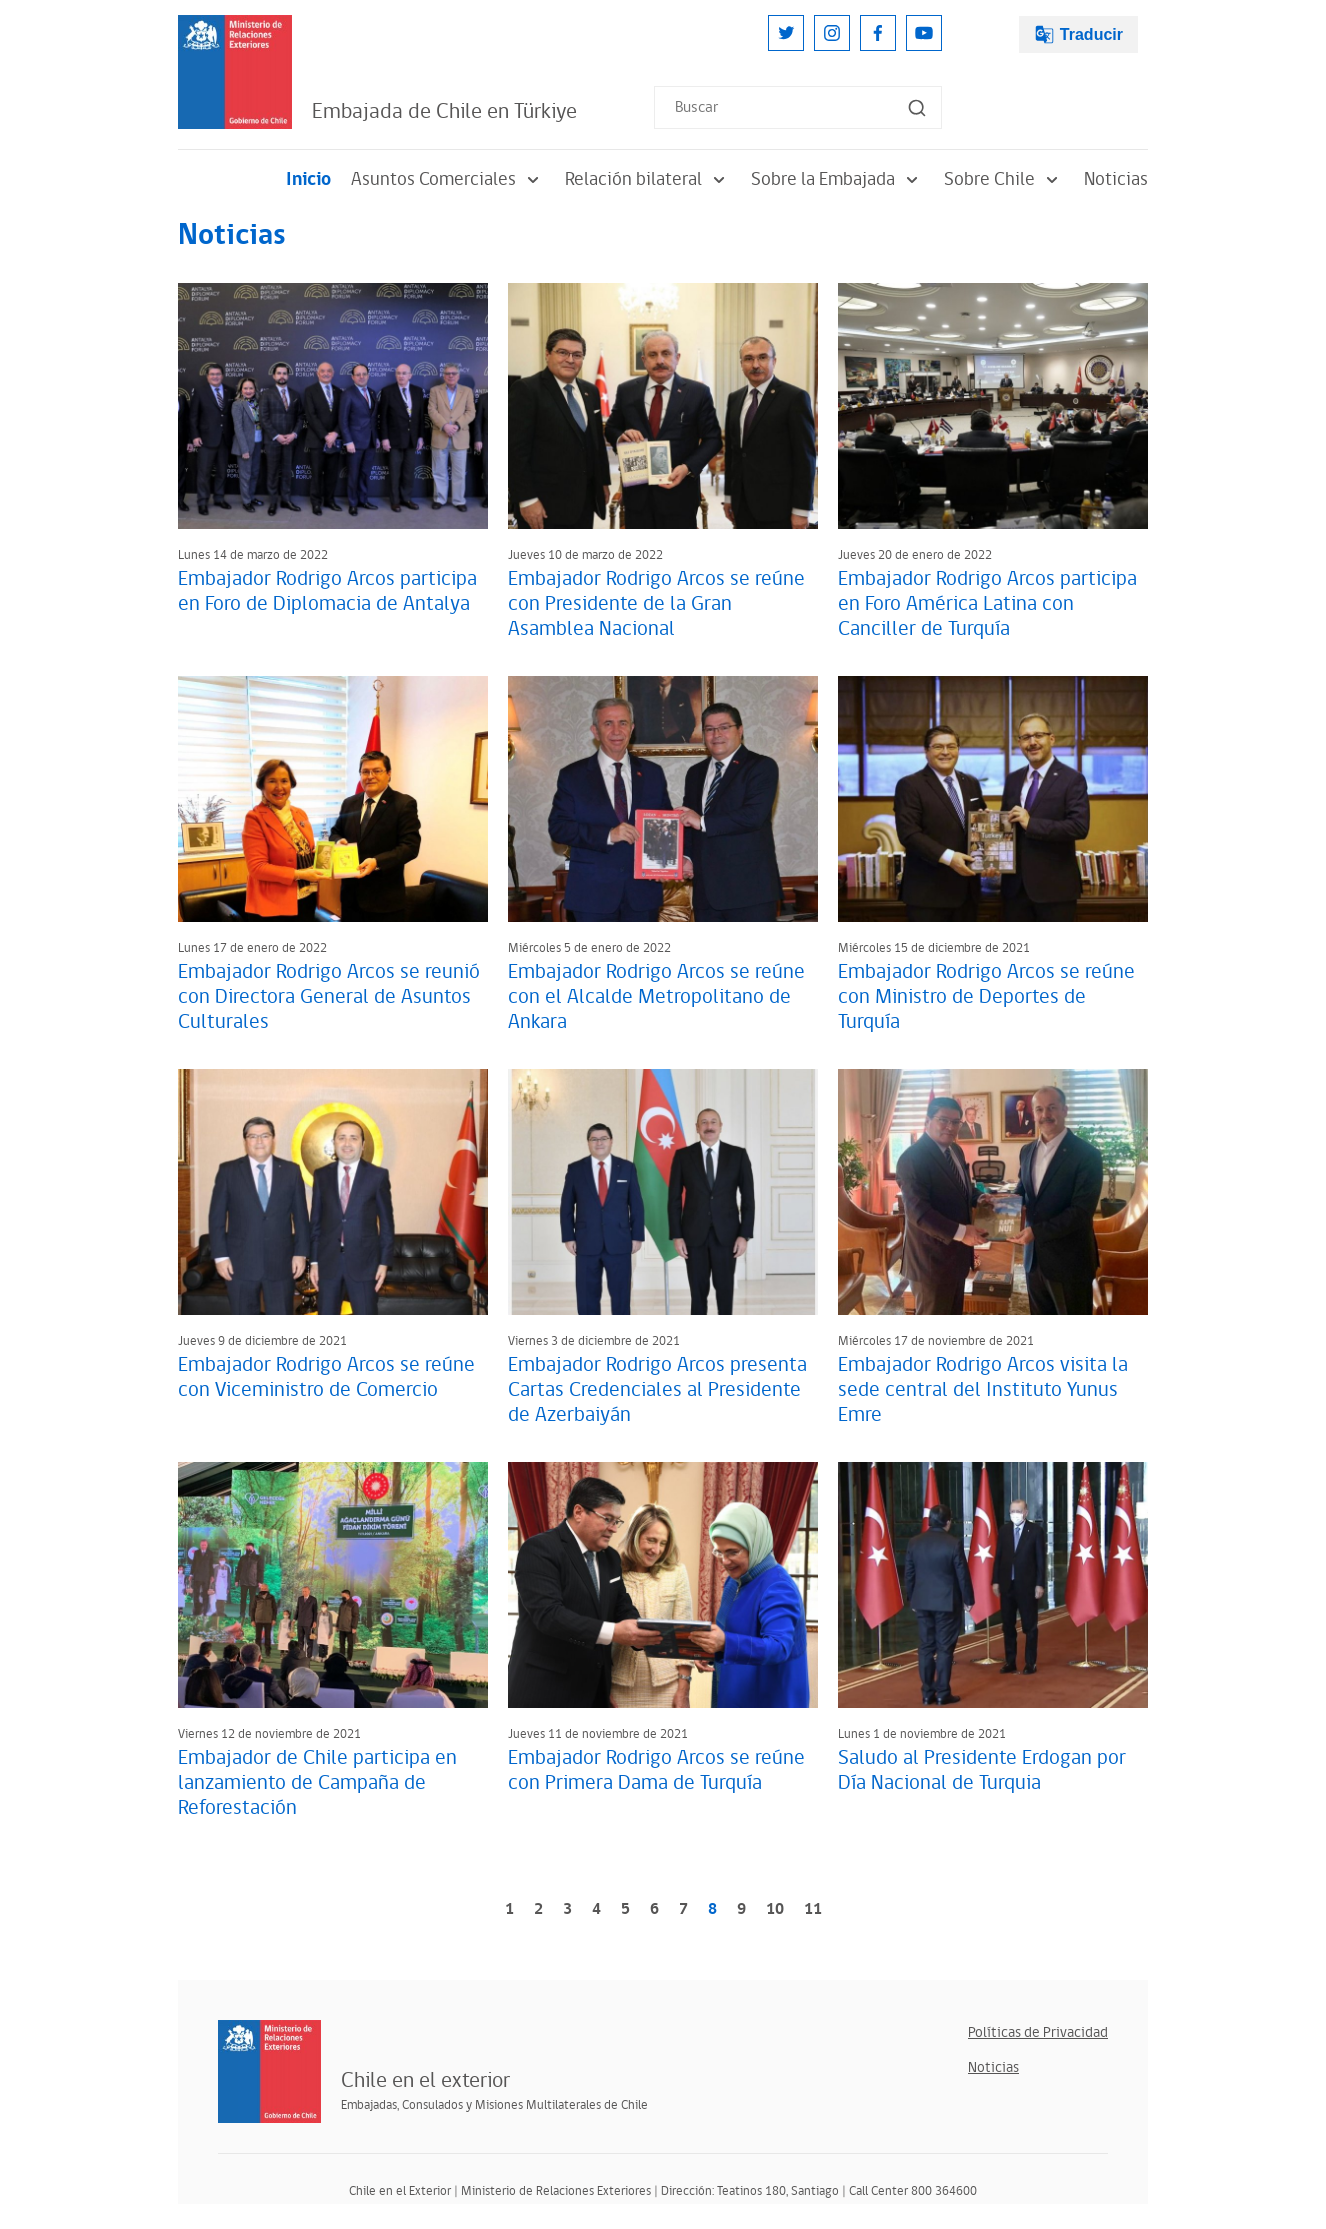  I want to click on Embajador Rodrigo Arcos visita la sede central del Instituto Yunus Emre, so click(983, 1390).